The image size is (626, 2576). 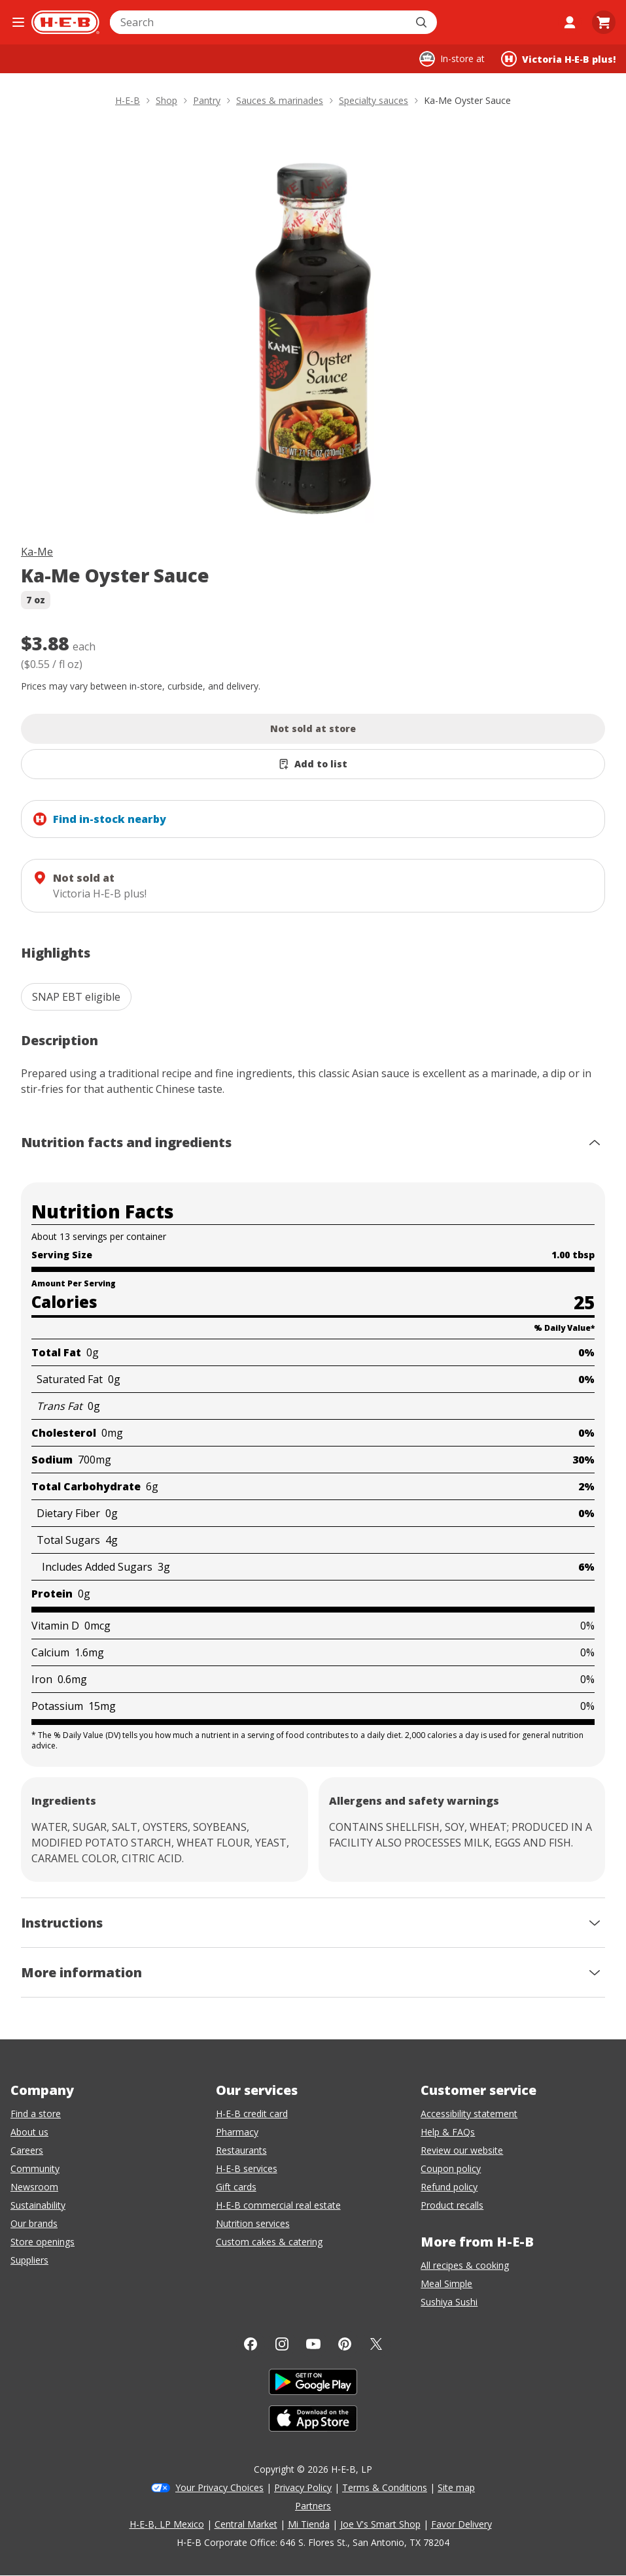 I want to click on Newsroom, so click(x=34, y=2187).